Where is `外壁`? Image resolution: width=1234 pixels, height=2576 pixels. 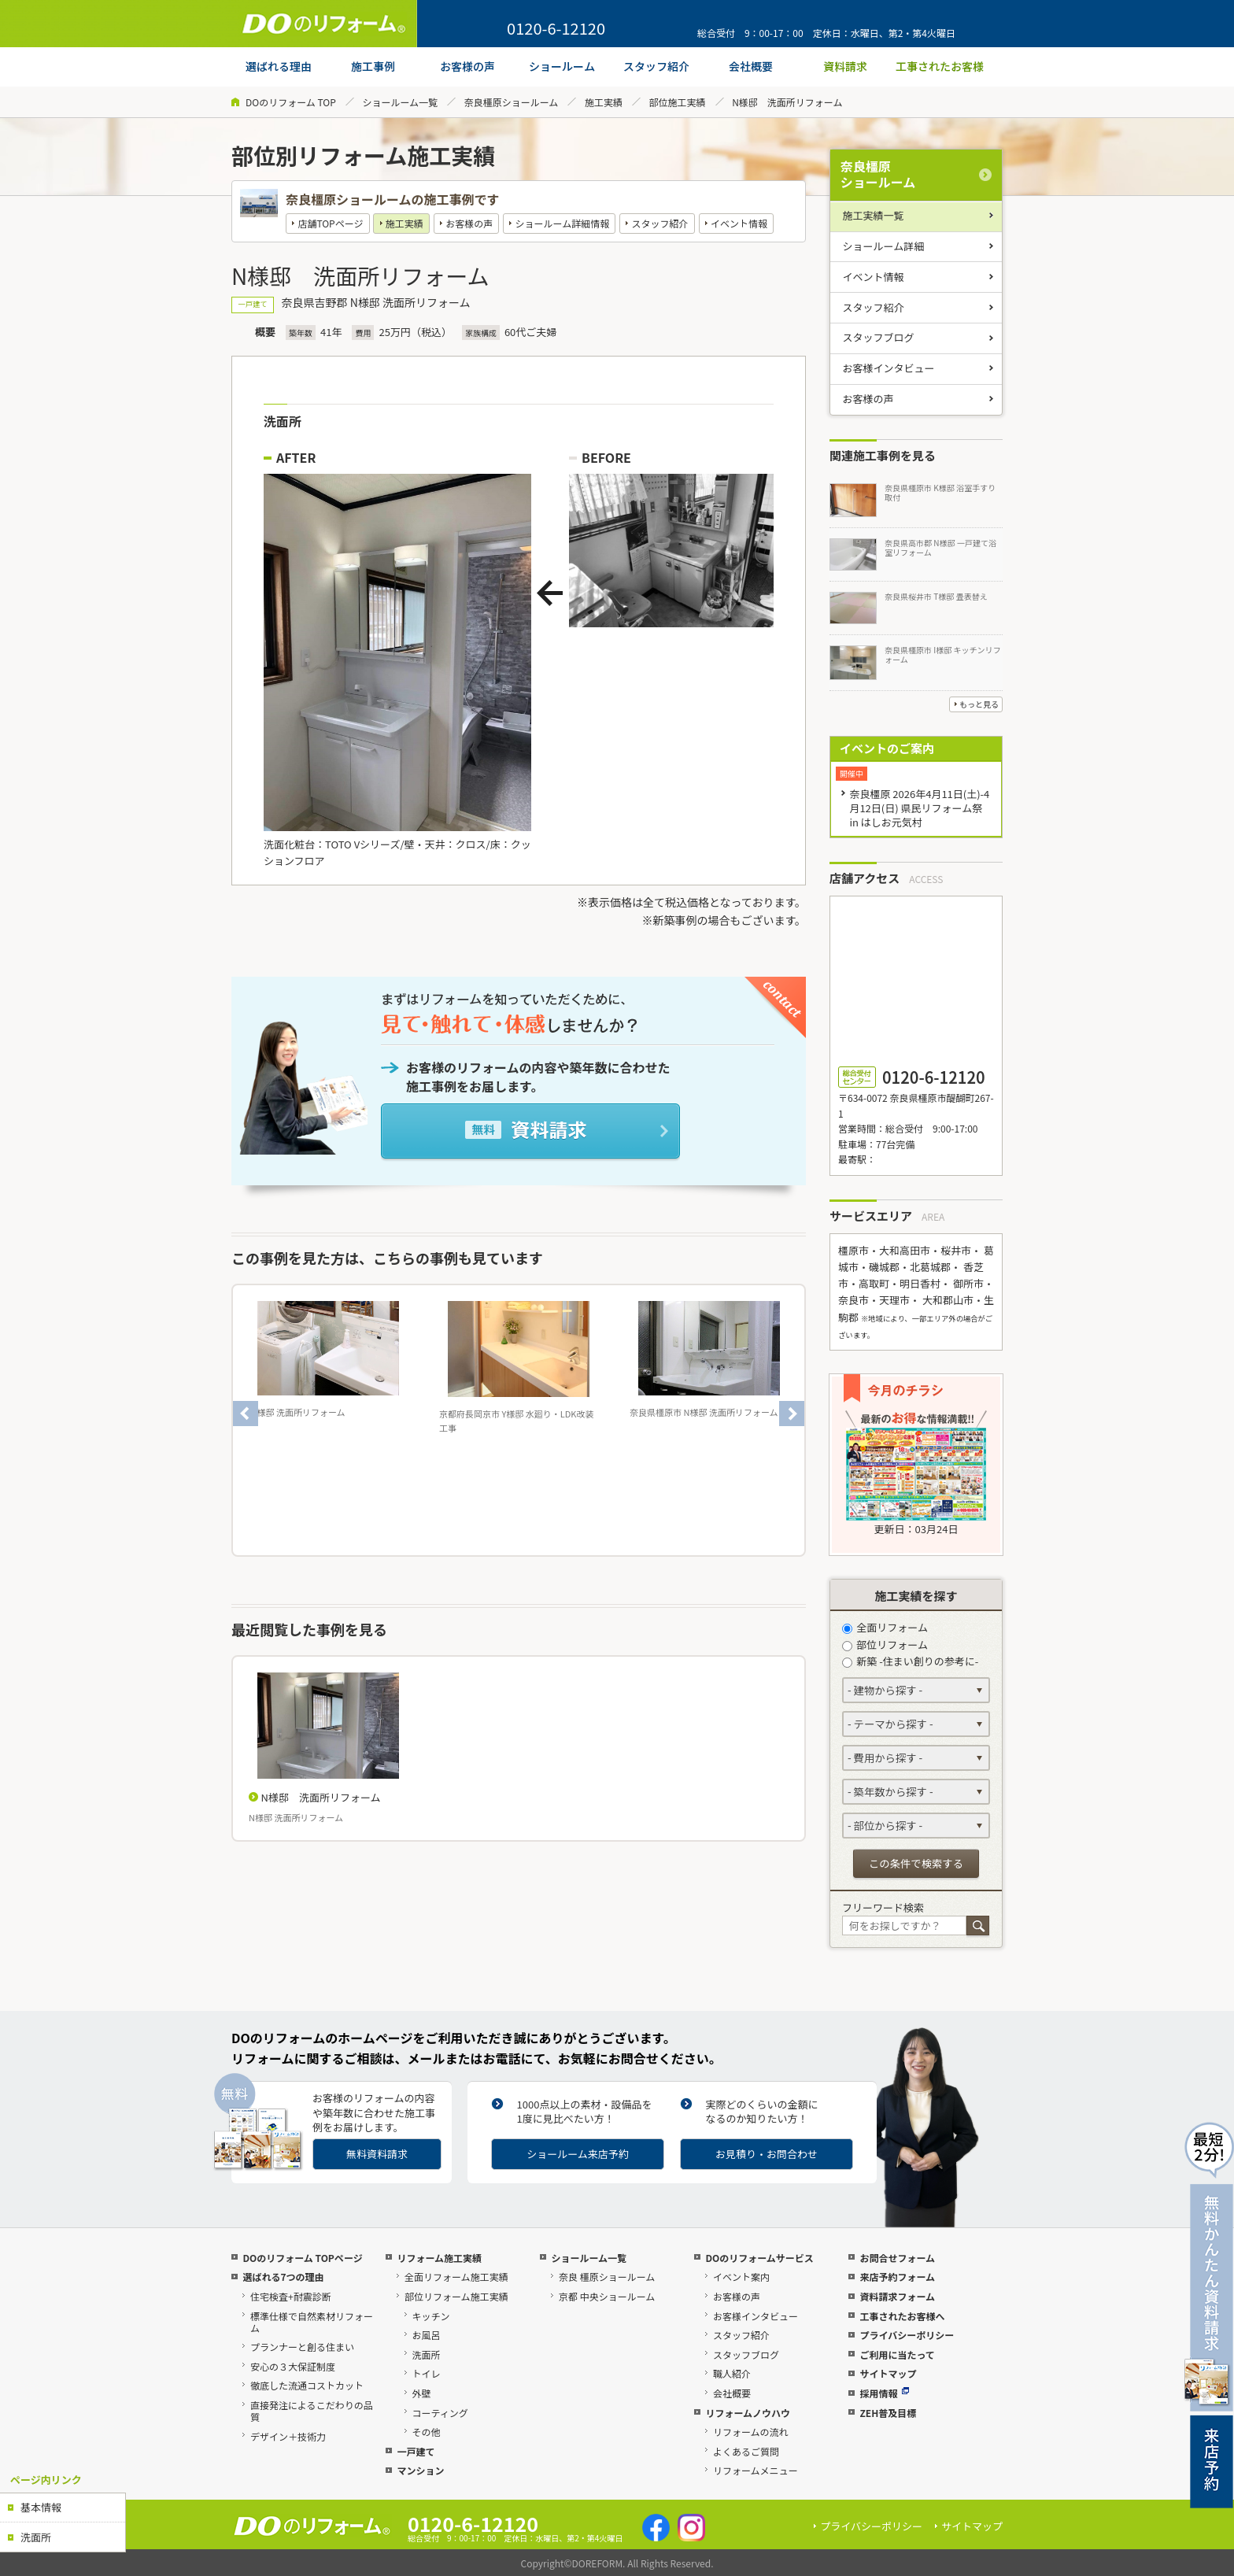 外壁 is located at coordinates (421, 2393).